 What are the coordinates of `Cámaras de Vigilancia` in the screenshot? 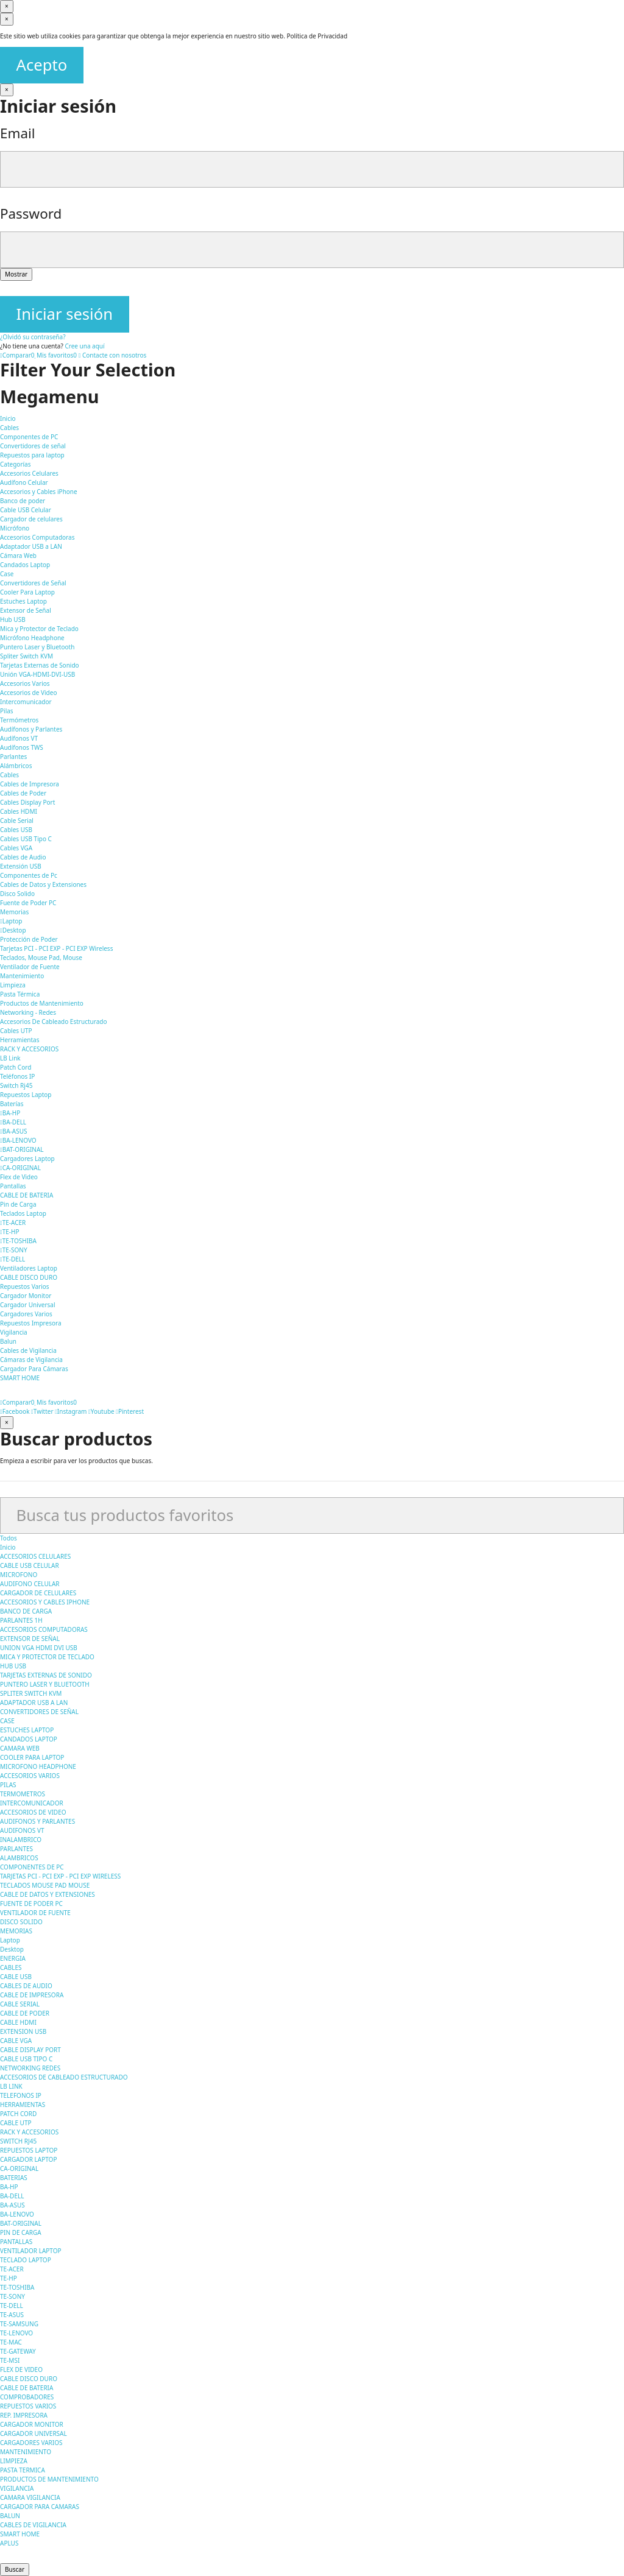 It's located at (31, 1359).